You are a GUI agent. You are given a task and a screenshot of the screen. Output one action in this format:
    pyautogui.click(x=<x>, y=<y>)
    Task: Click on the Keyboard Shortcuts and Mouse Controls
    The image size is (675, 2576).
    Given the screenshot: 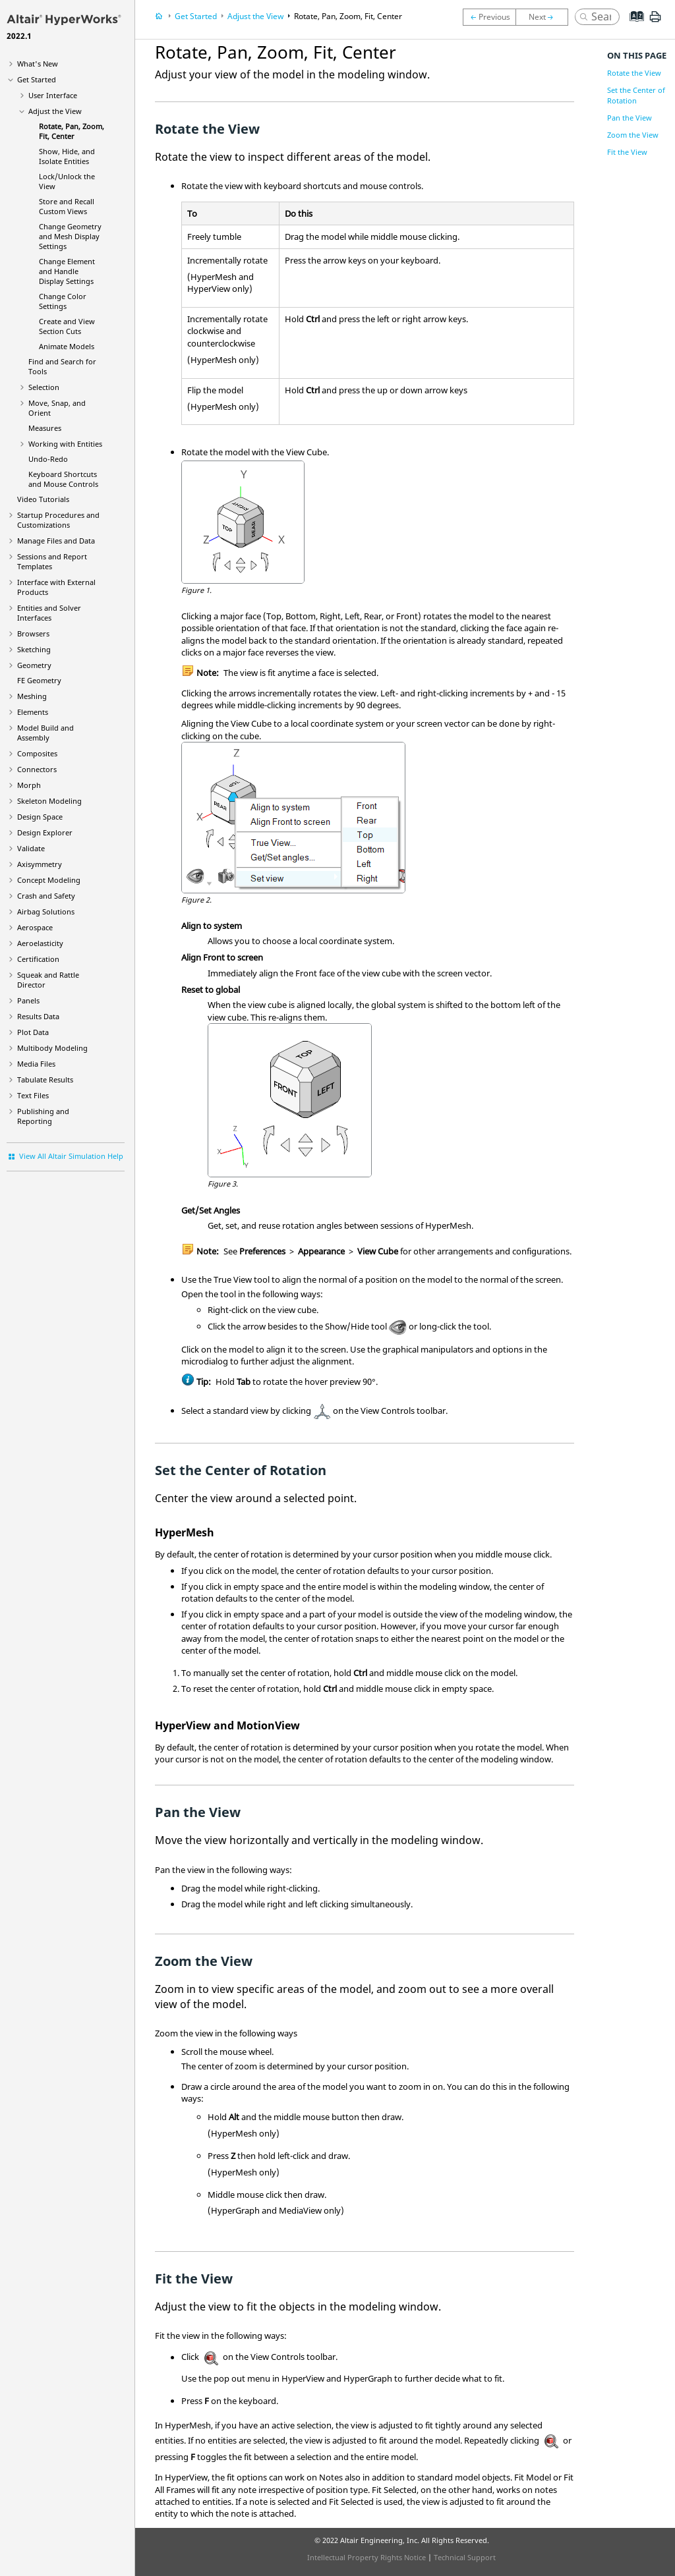 What is the action you would take?
    pyautogui.click(x=63, y=479)
    